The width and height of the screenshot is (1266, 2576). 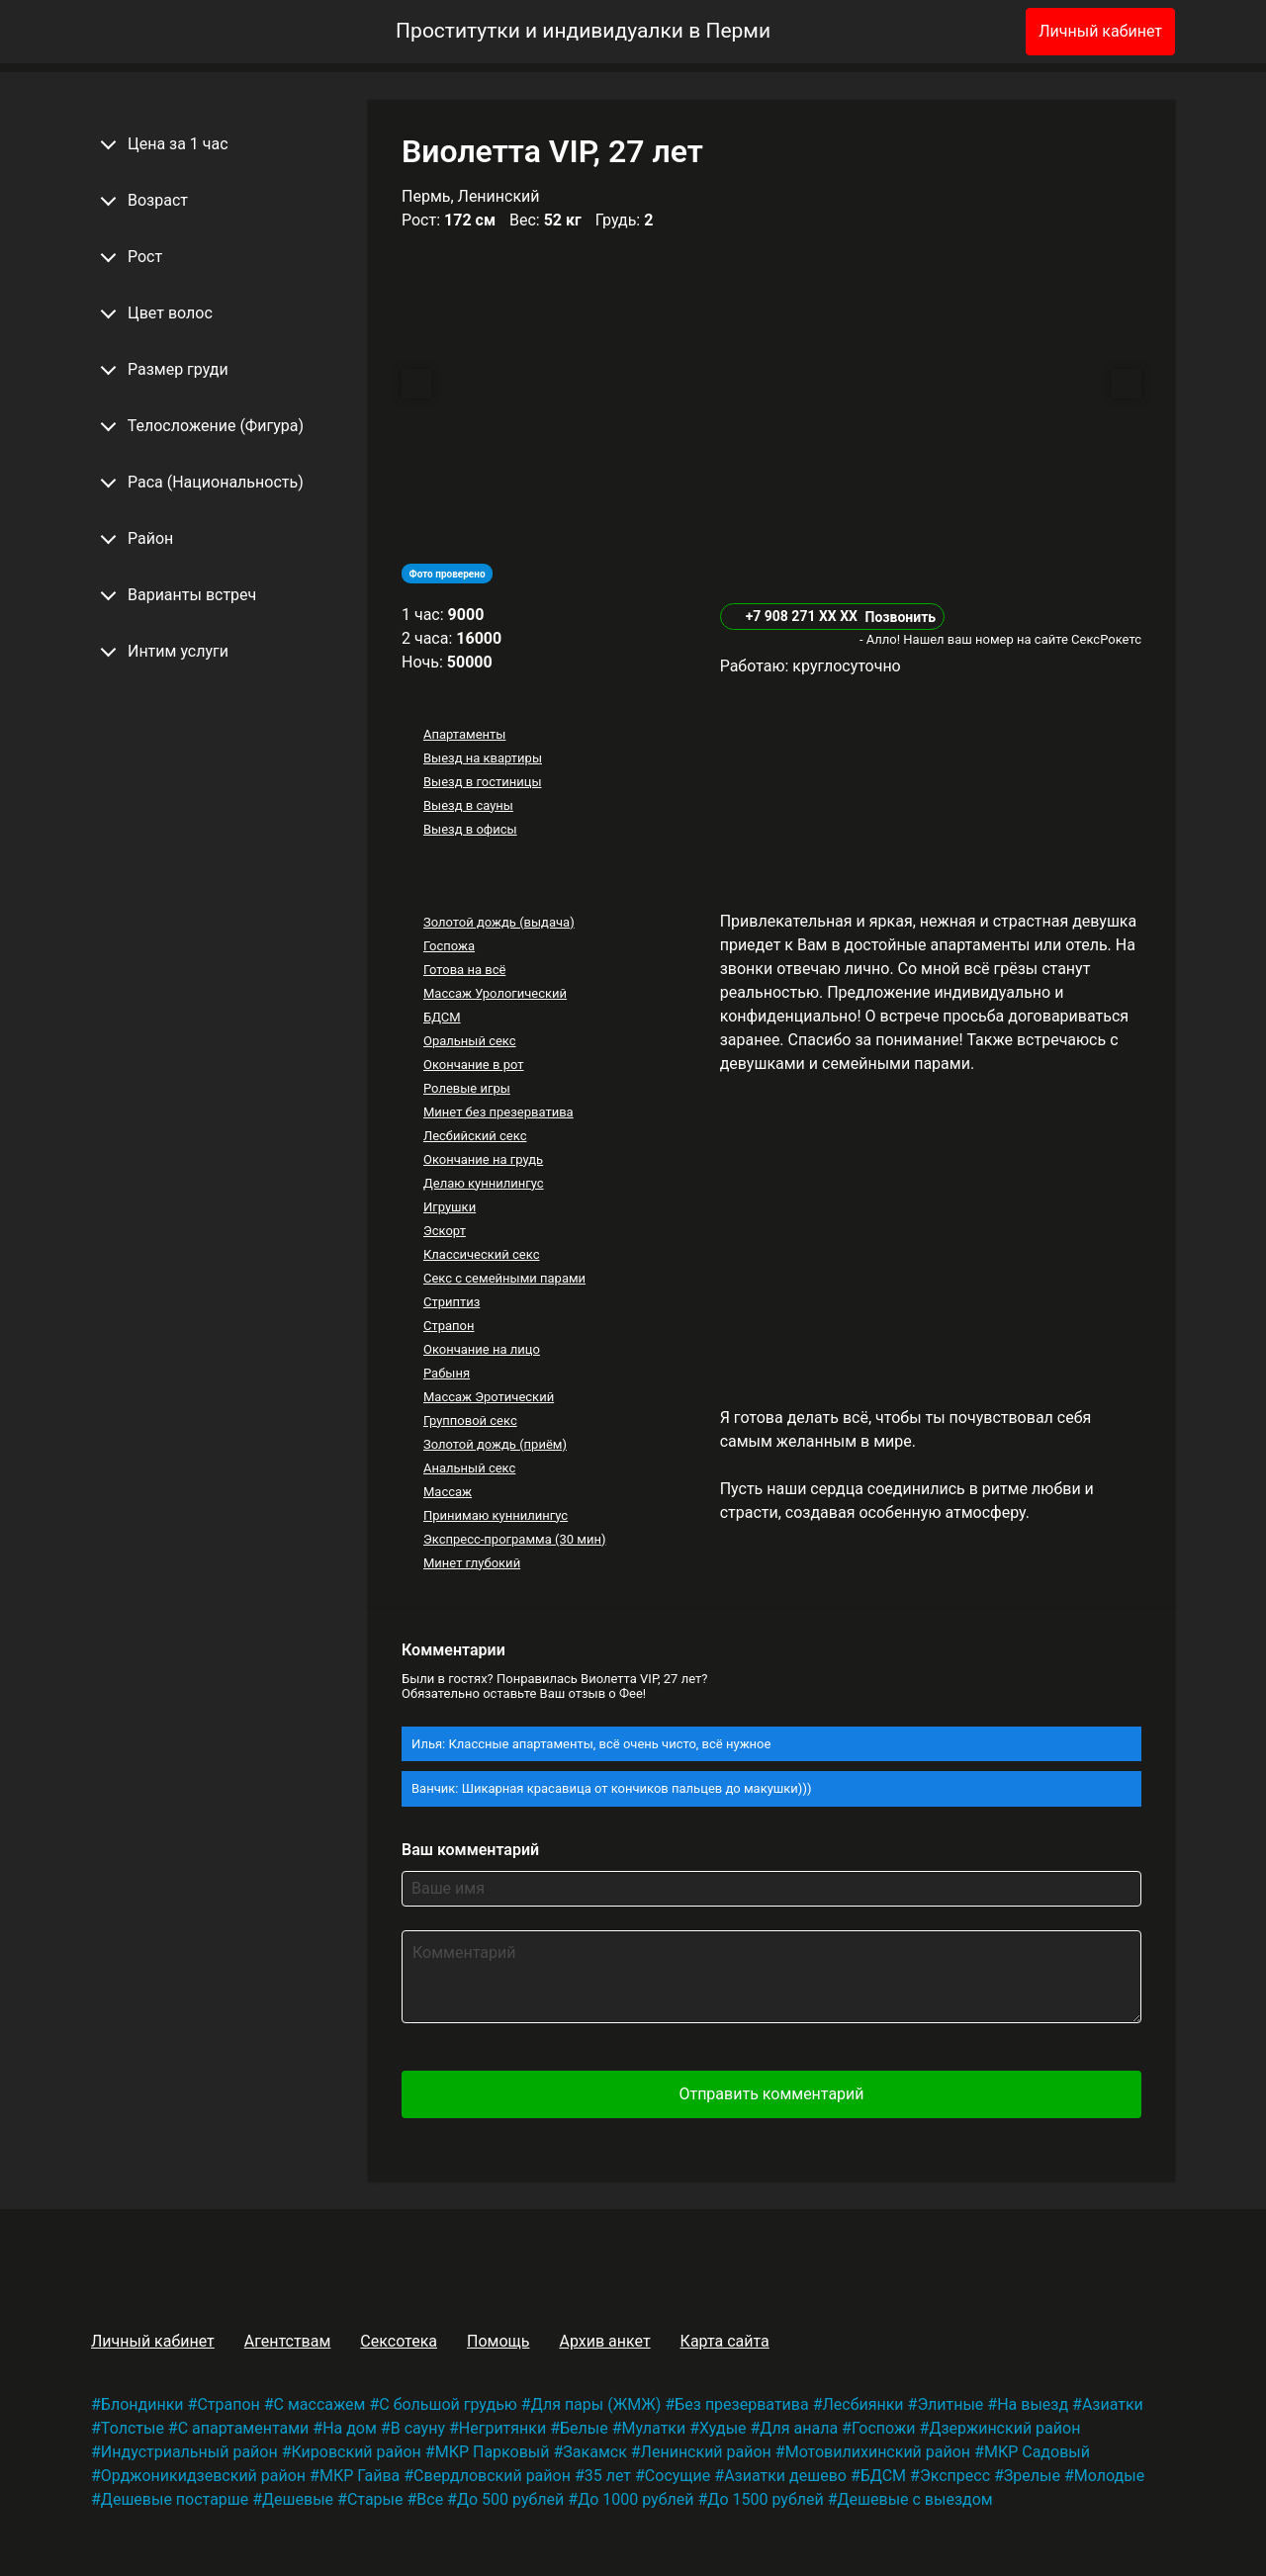 What do you see at coordinates (741, 2404) in the screenshot?
I see `Без презерватива` at bounding box center [741, 2404].